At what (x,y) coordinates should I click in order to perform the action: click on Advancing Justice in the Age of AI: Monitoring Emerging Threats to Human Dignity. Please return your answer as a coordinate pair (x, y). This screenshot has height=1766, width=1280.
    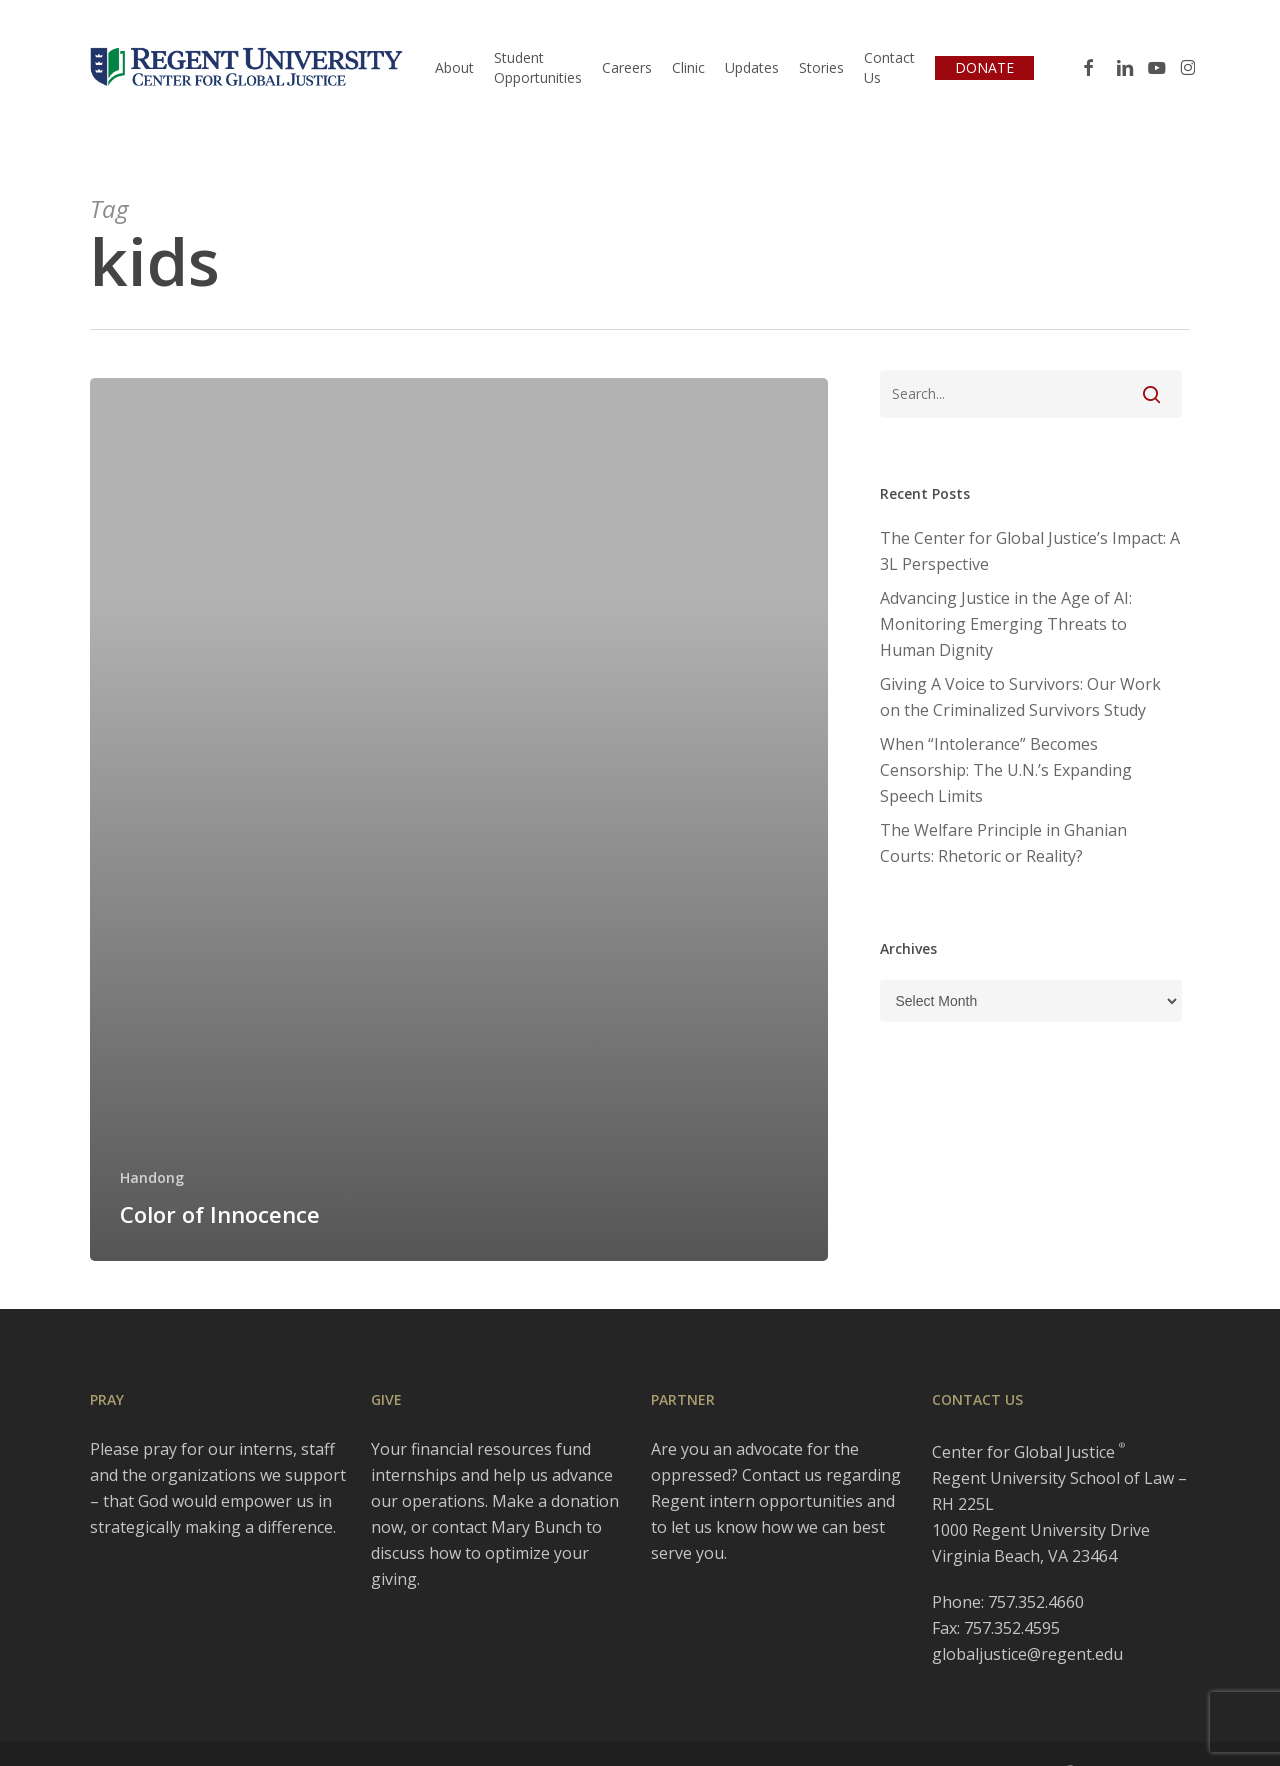
    Looking at the image, I should click on (1006, 624).